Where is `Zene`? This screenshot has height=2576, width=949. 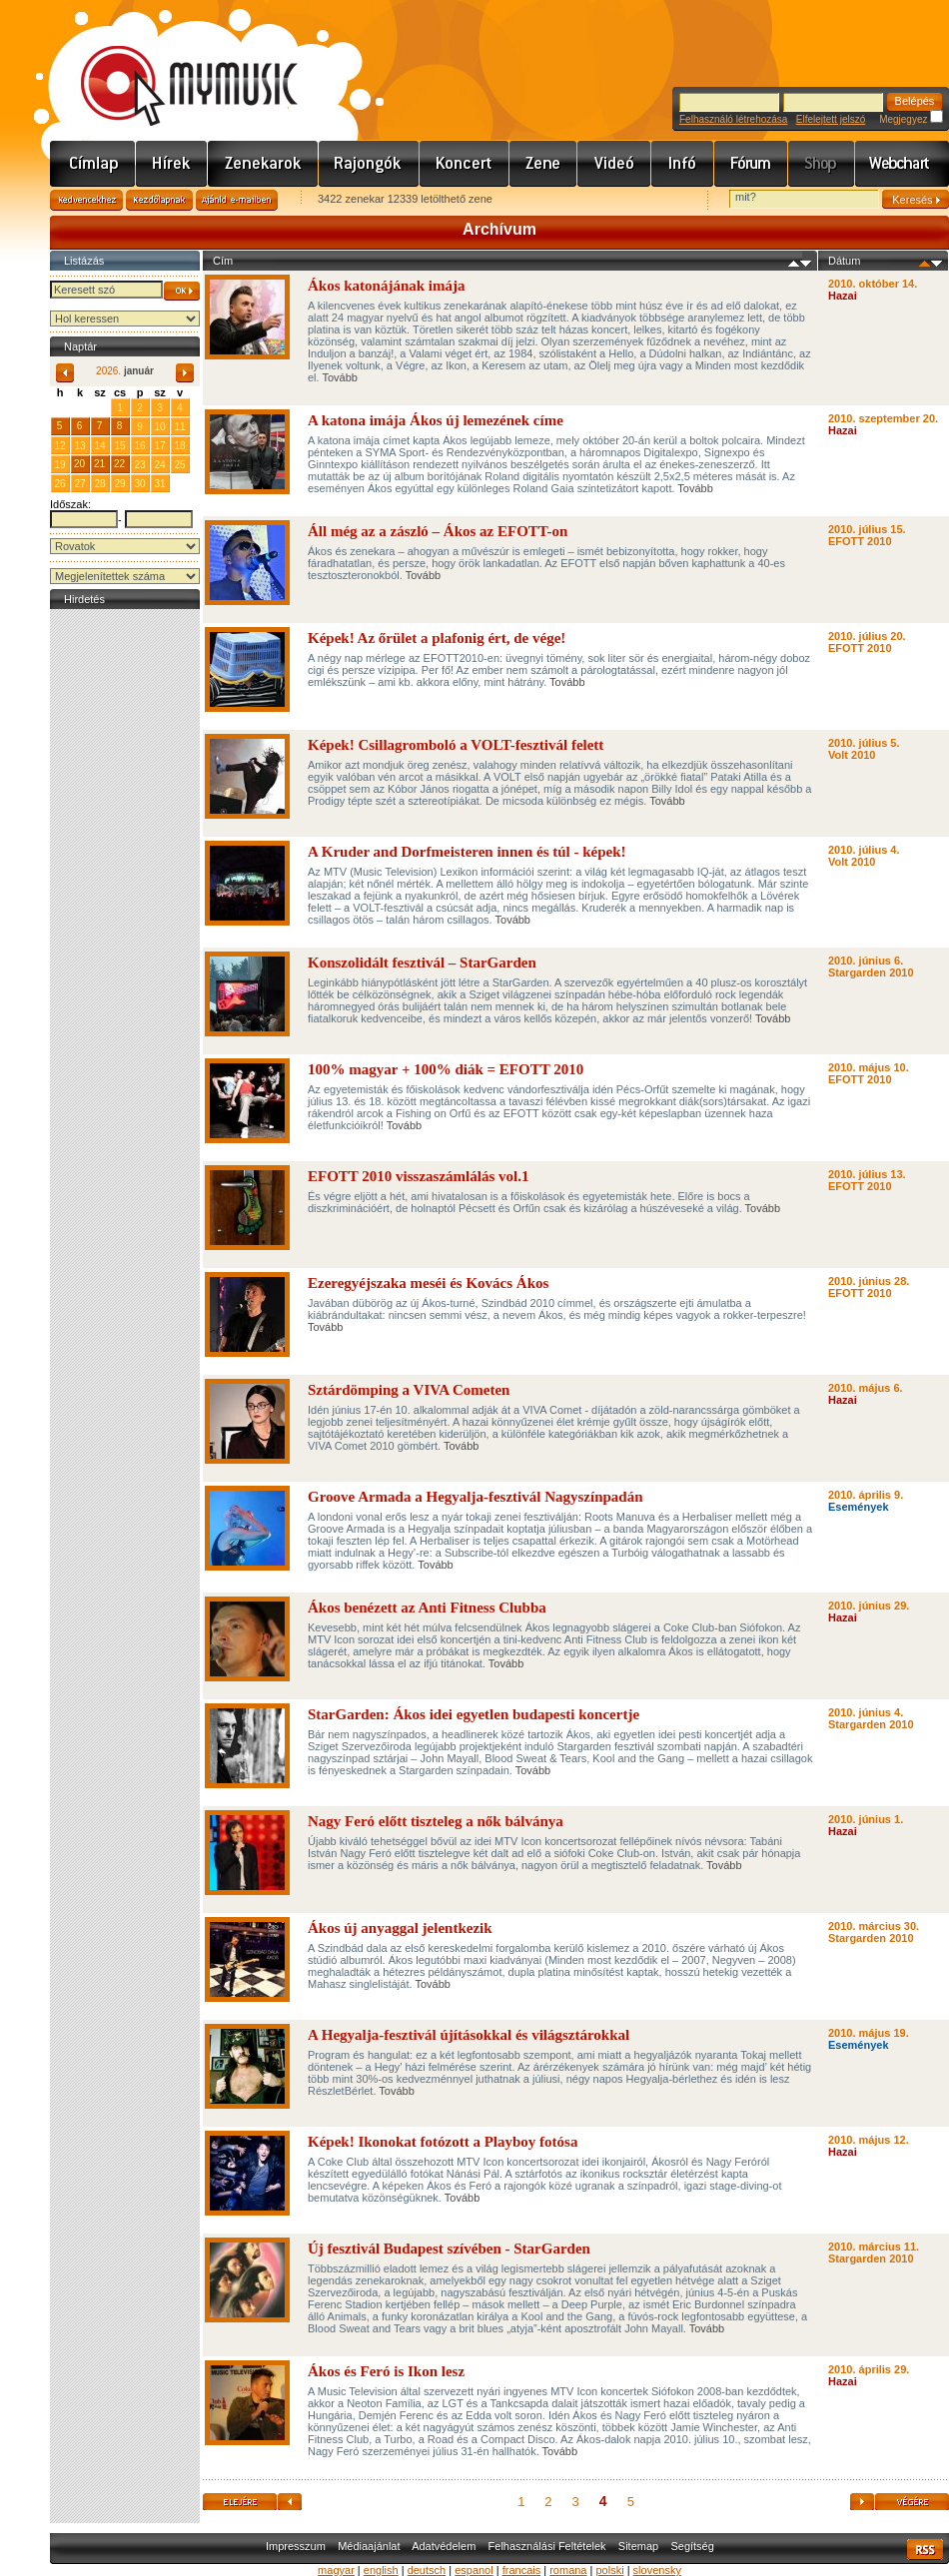
Zene is located at coordinates (543, 164).